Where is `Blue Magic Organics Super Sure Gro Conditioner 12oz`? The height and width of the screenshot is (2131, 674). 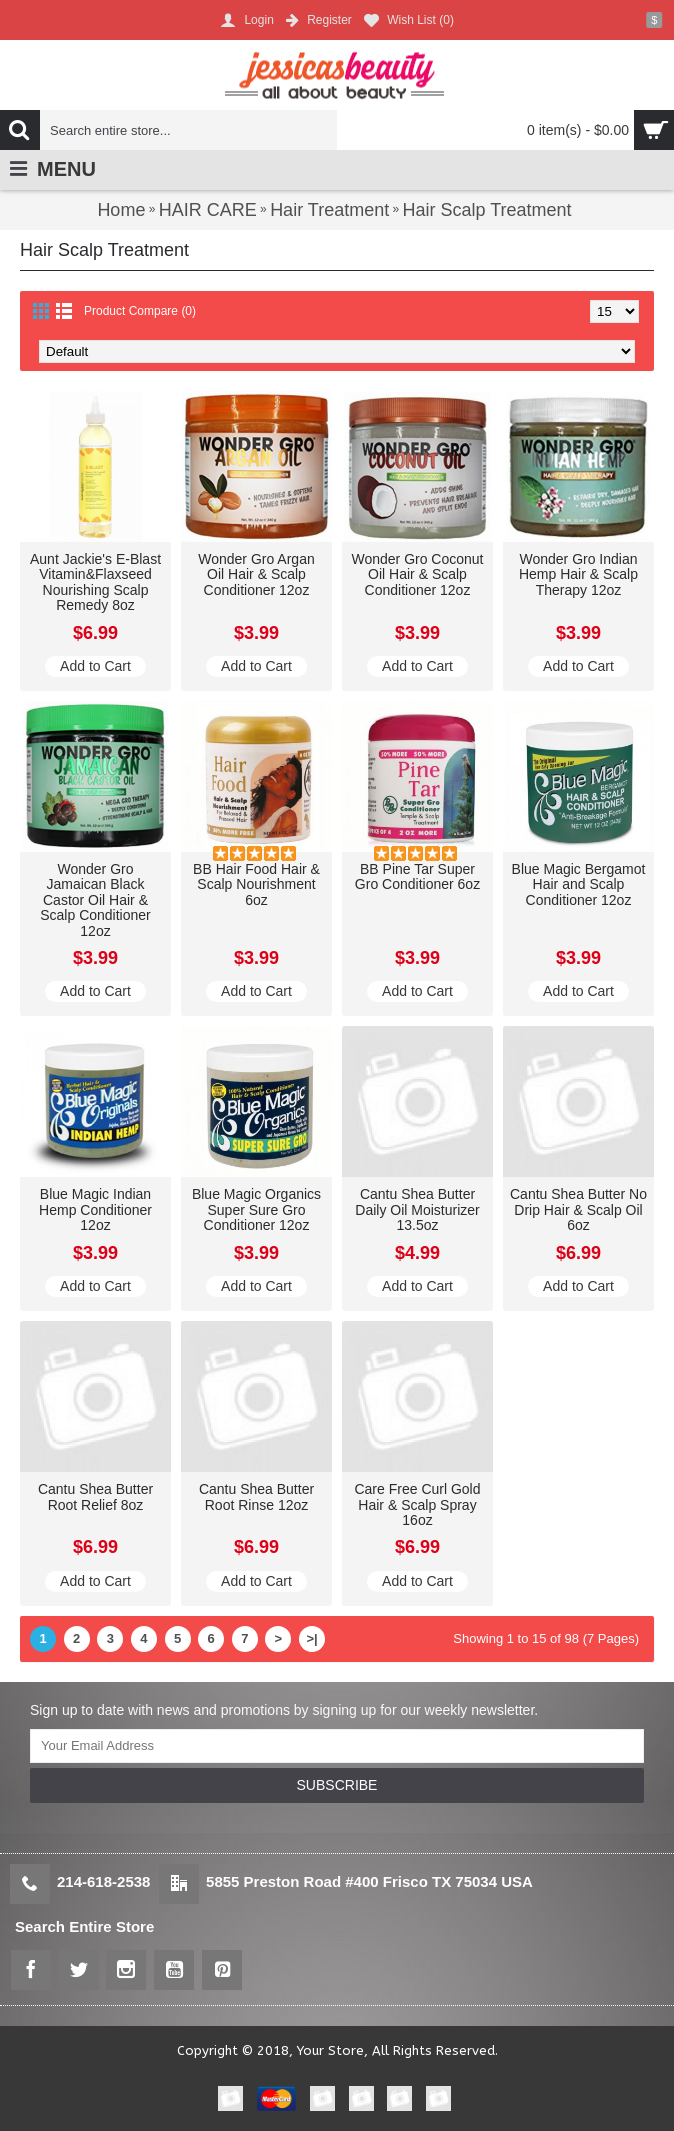 Blue Magic Organics Super Sure Gro Conditioner 12oz is located at coordinates (256, 1209).